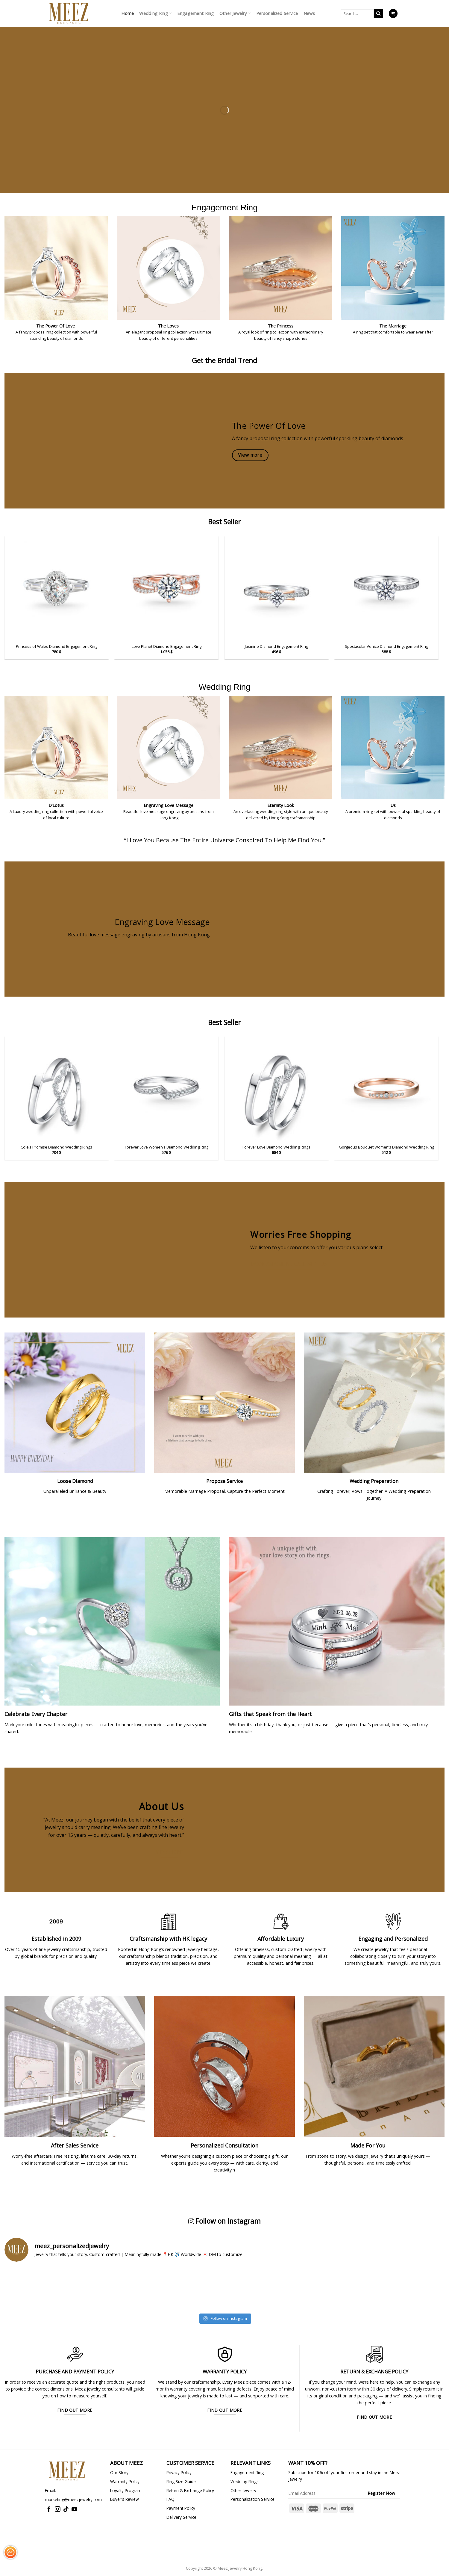 The width and height of the screenshot is (449, 2576). What do you see at coordinates (49, 2509) in the screenshot?
I see `[Follow on Facebook]` at bounding box center [49, 2509].